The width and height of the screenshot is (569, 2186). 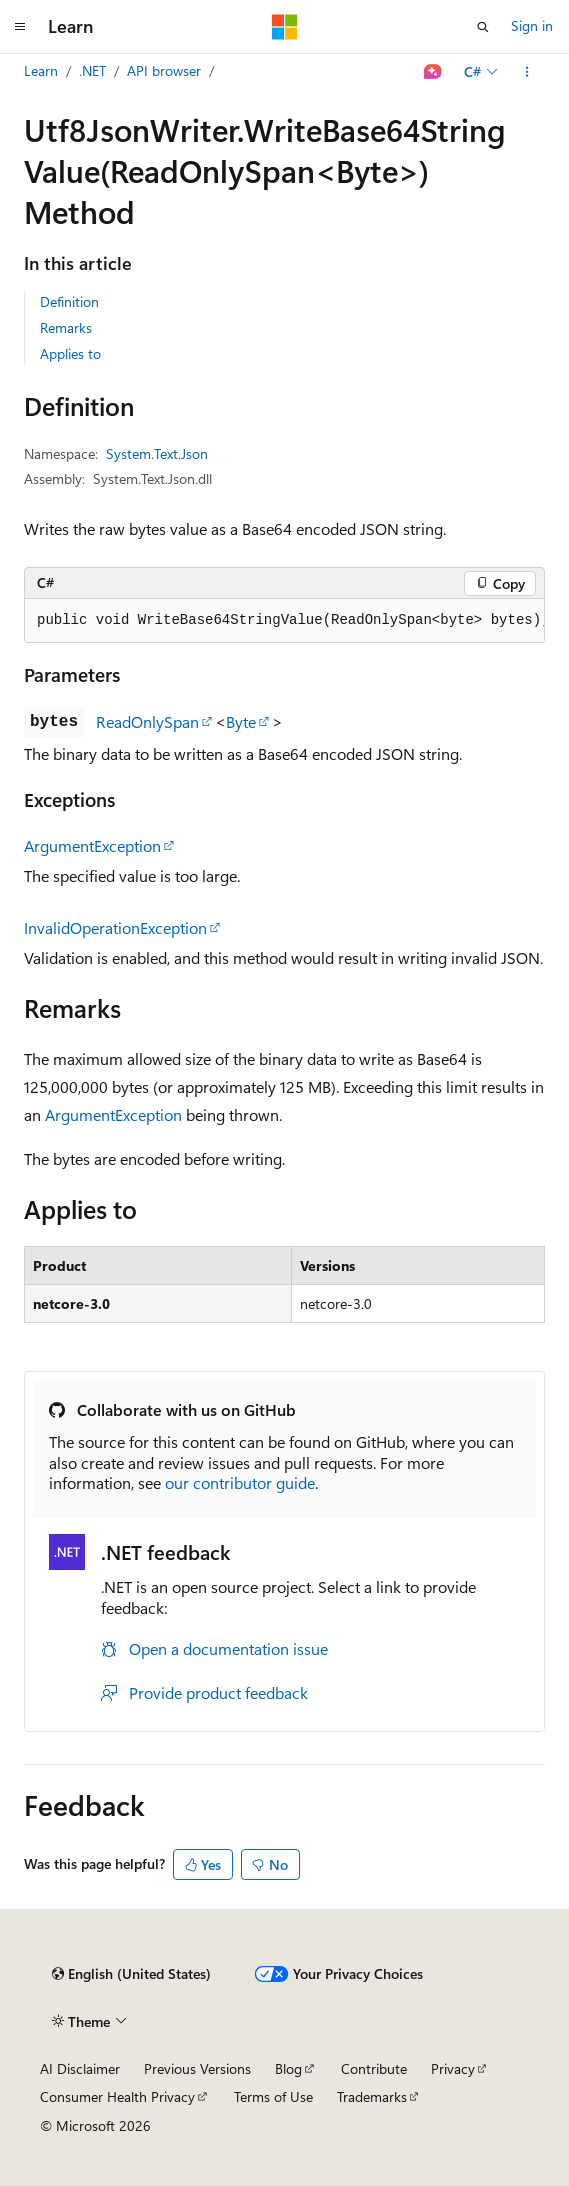 I want to click on [Global navigation], so click(x=20, y=27).